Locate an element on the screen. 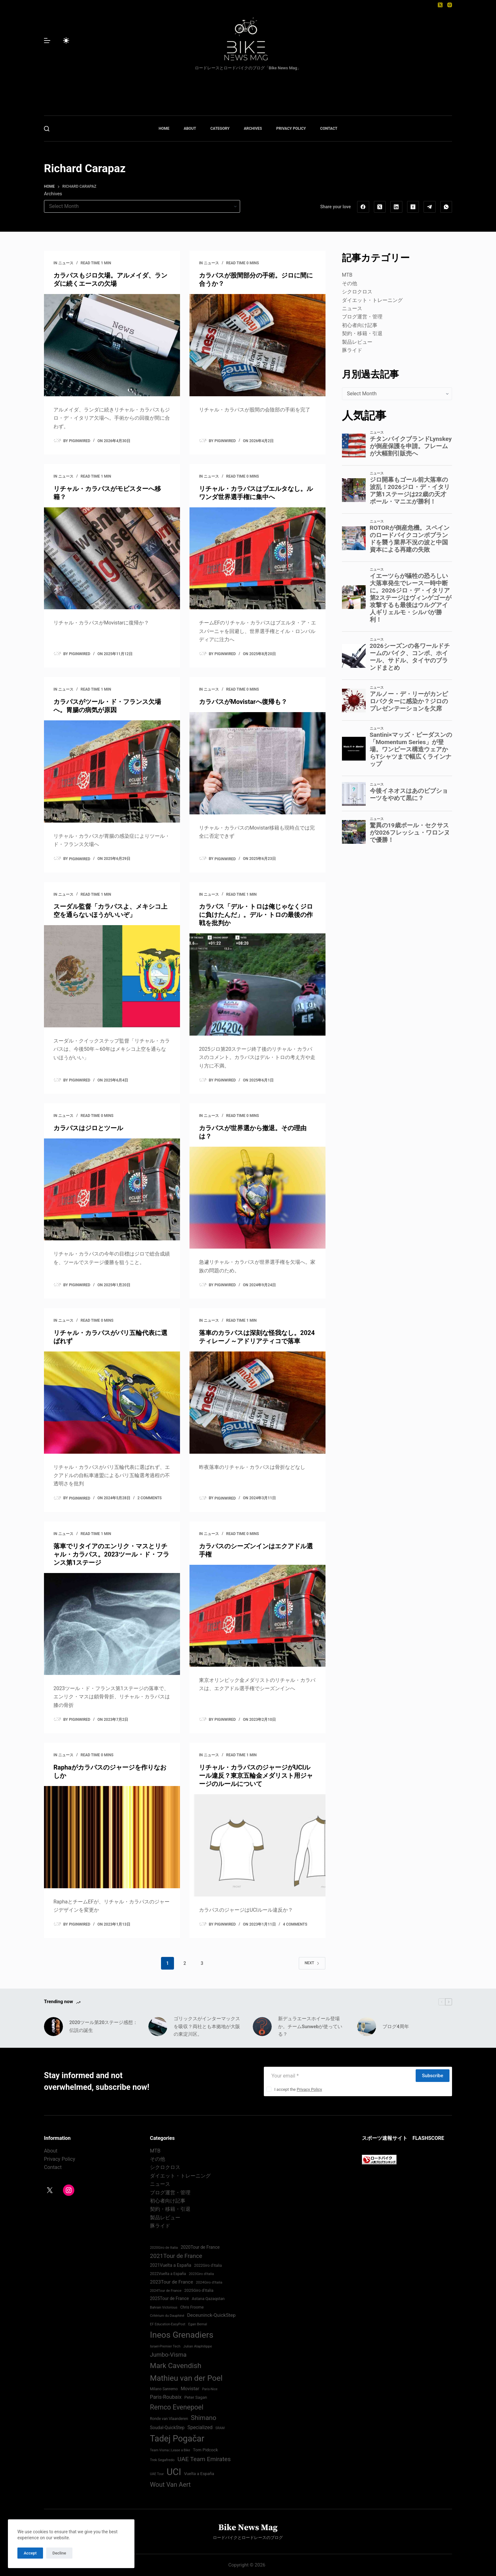 This screenshot has width=496, height=2576. [カラパス「デル・トロは俺じゃなくジロに負けたんだ」。デル・トロの最後の作戦を批判か] is located at coordinates (257, 984).